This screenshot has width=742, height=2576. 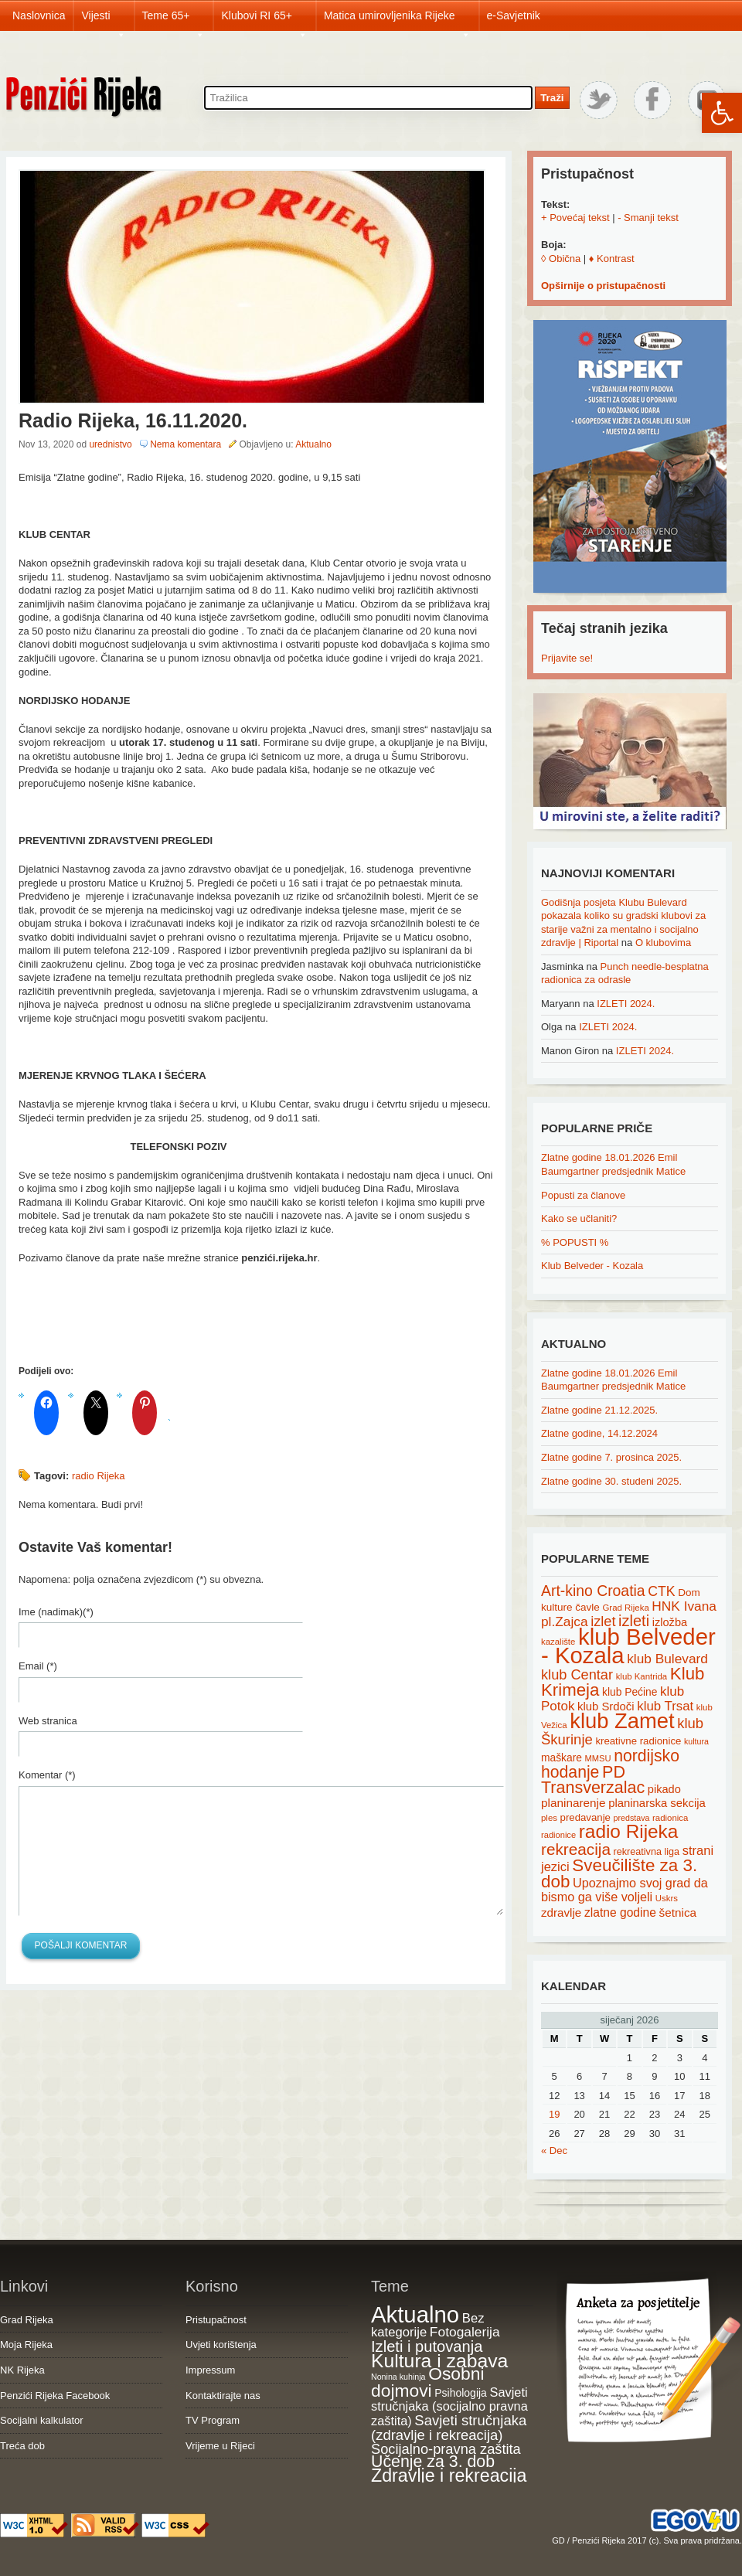 I want to click on klub Zamet [klub Zamet (180 items)], so click(x=622, y=1721).